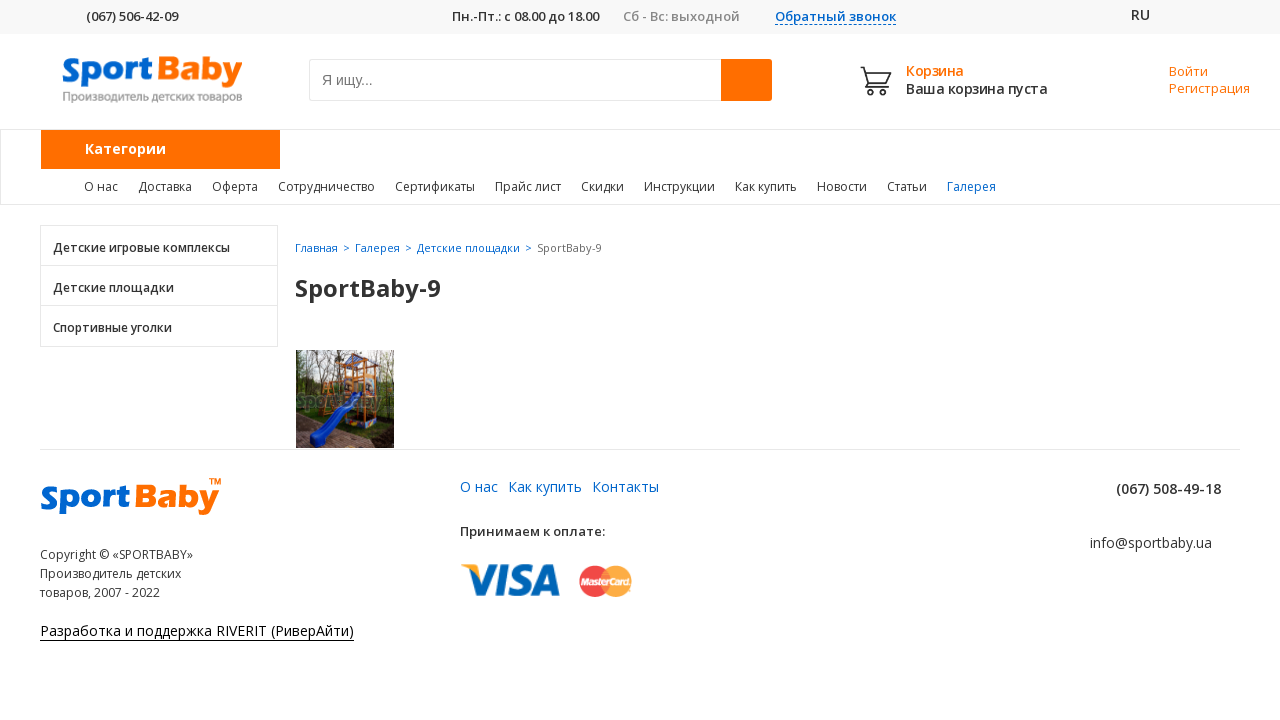  Describe the element at coordinates (602, 186) in the screenshot. I see `Скидки` at that location.